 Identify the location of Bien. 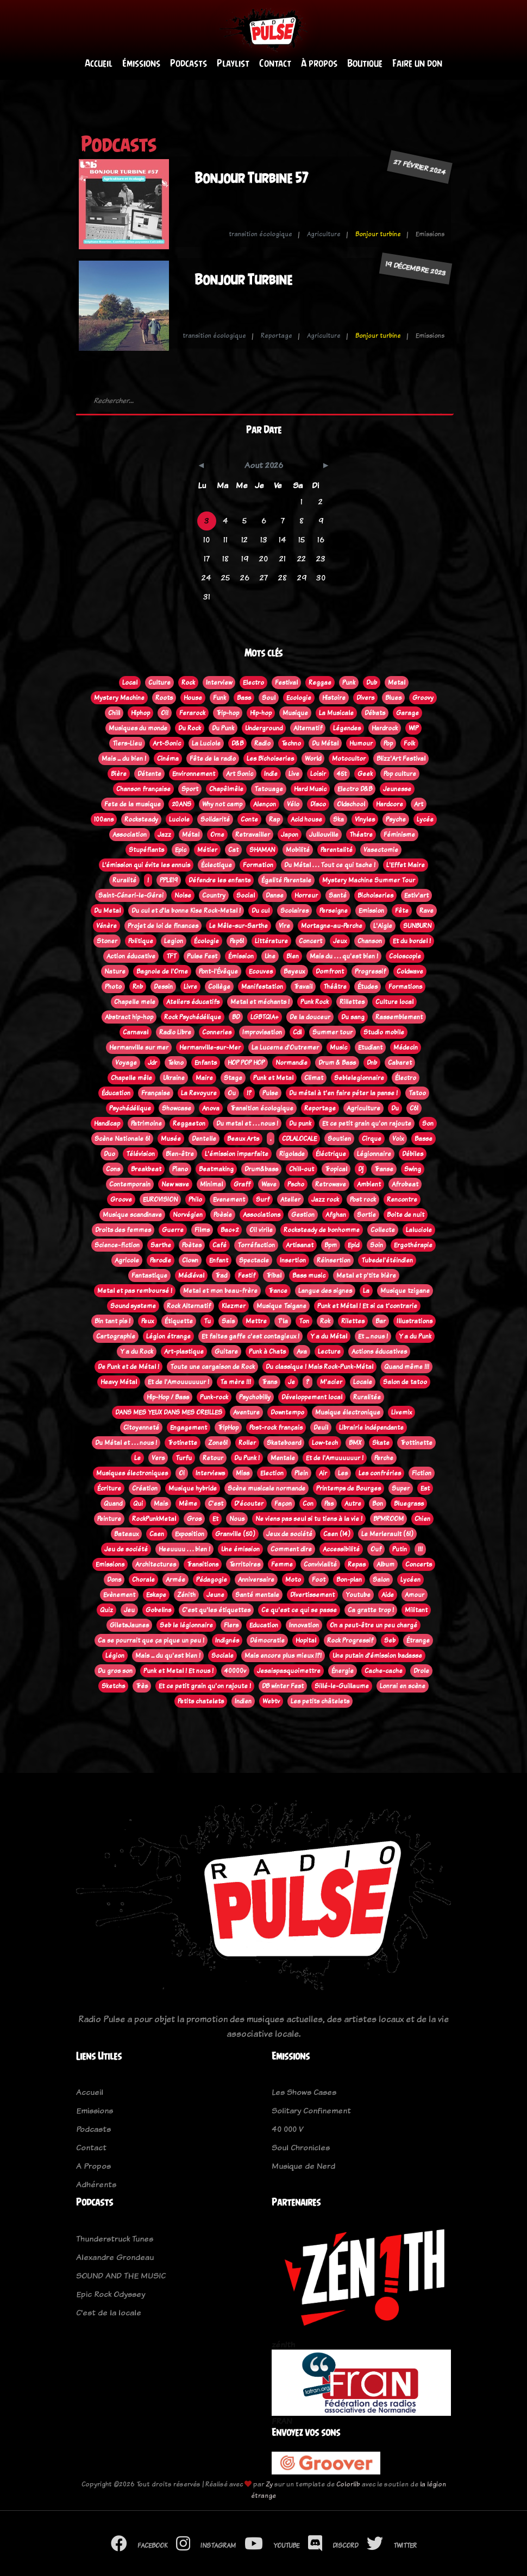
(292, 956).